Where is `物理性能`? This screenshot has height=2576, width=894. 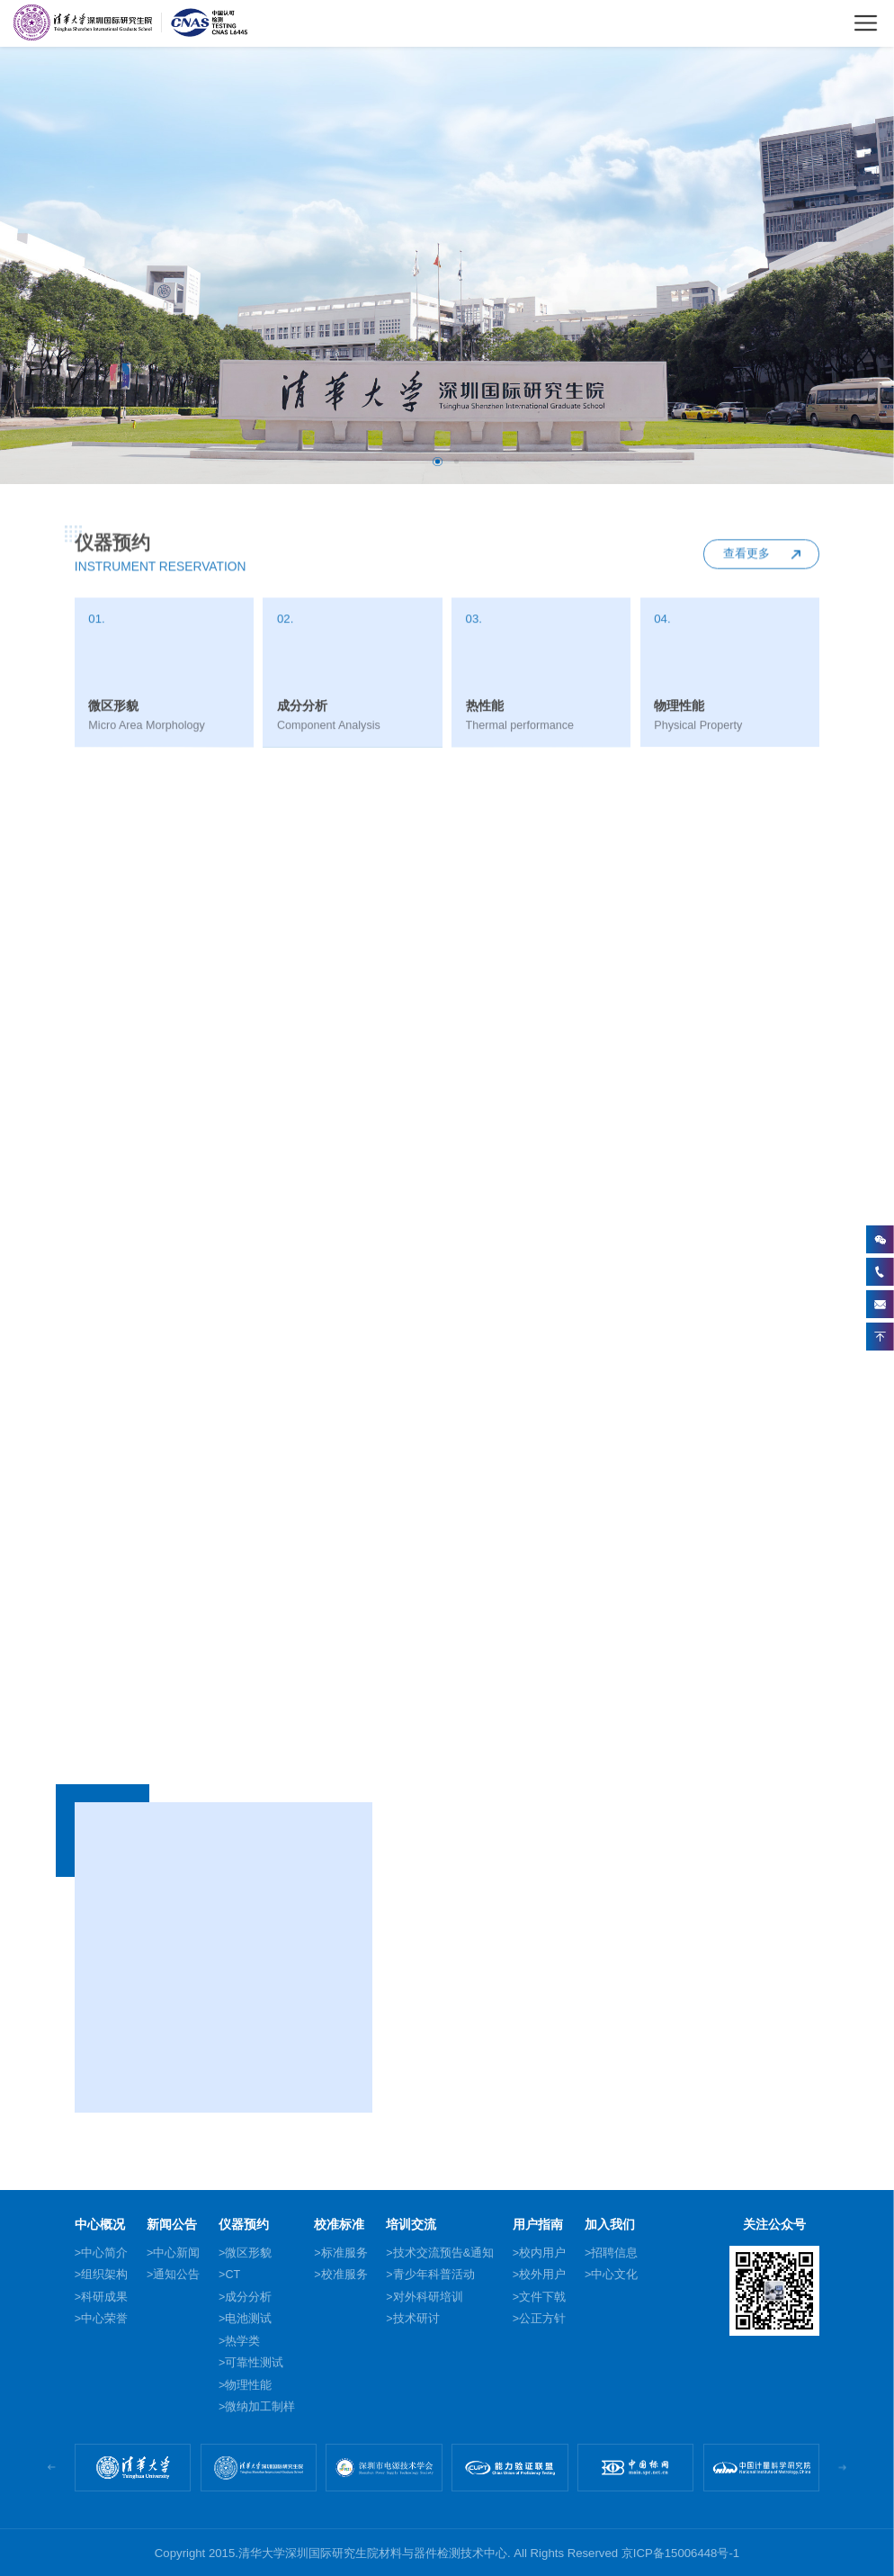 物理性能 is located at coordinates (248, 2385).